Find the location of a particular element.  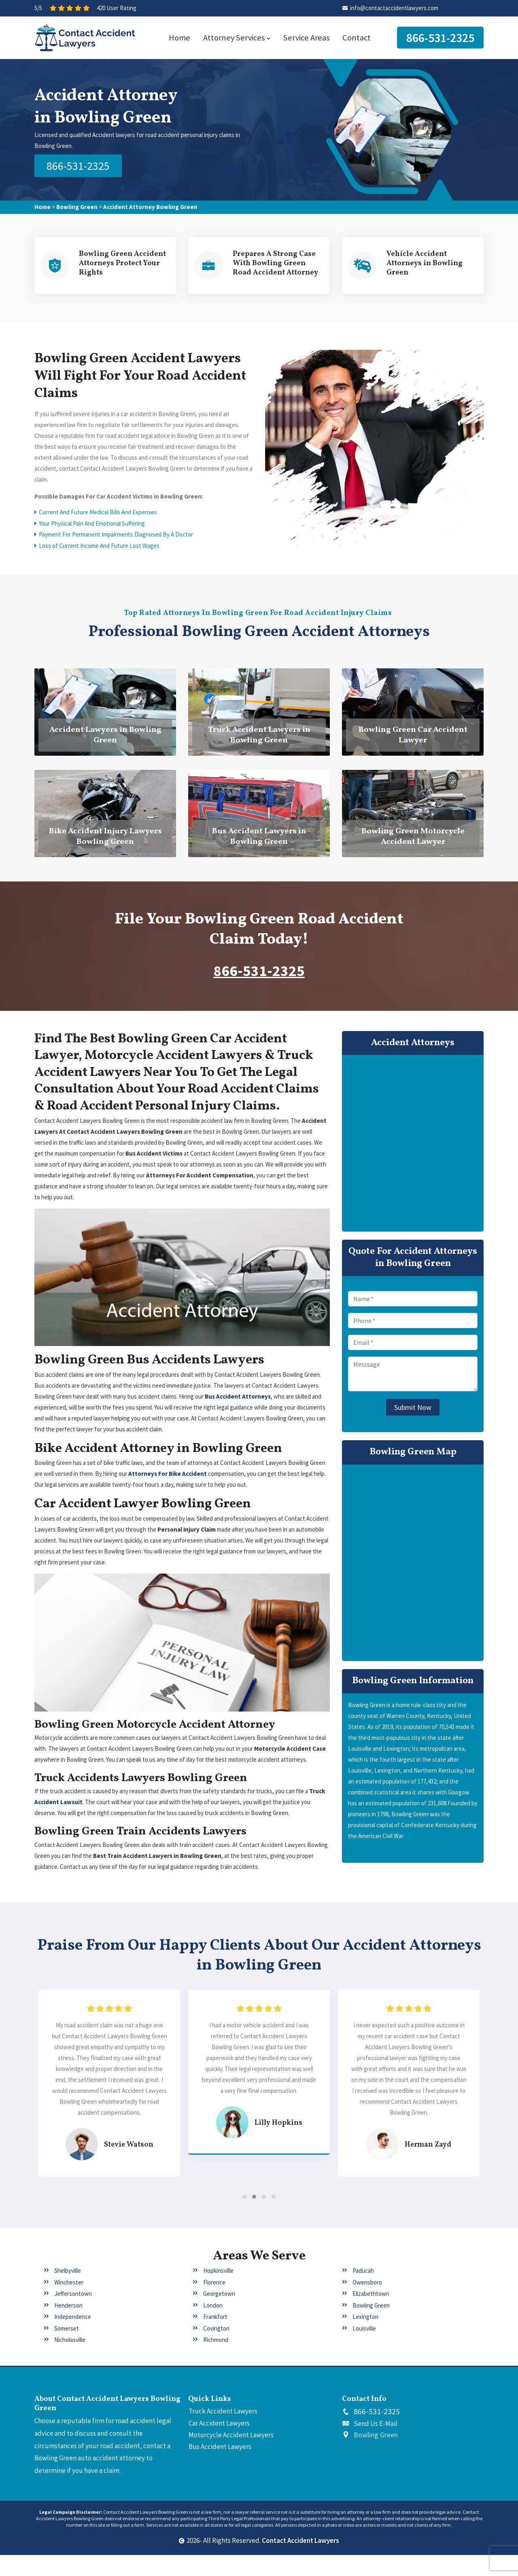

Georgetown is located at coordinates (219, 2315).